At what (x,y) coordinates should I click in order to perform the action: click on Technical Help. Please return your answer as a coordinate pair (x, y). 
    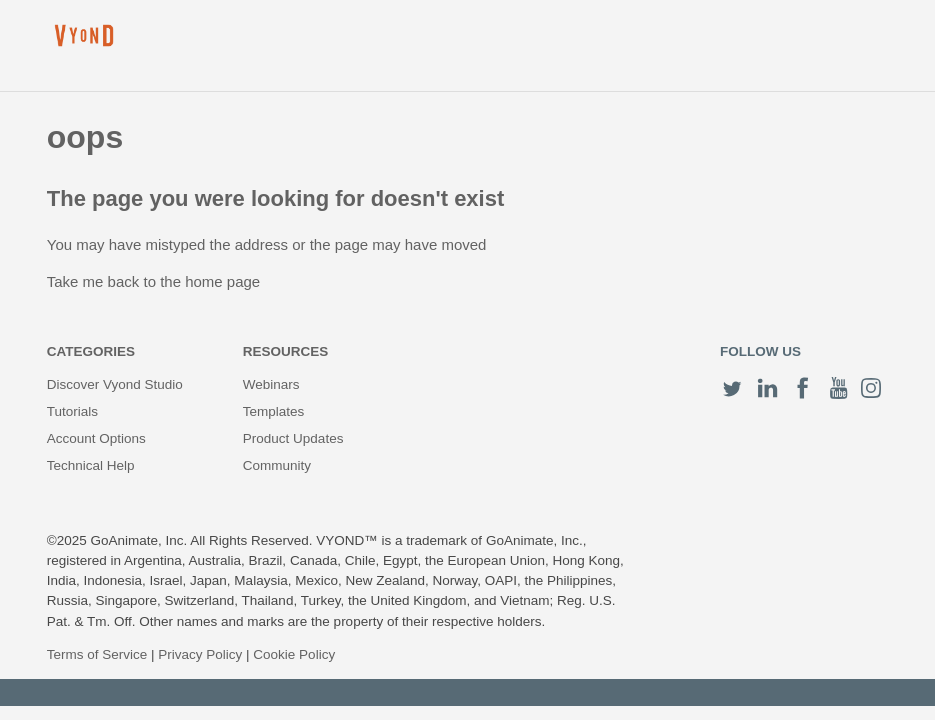
    Looking at the image, I should click on (91, 465).